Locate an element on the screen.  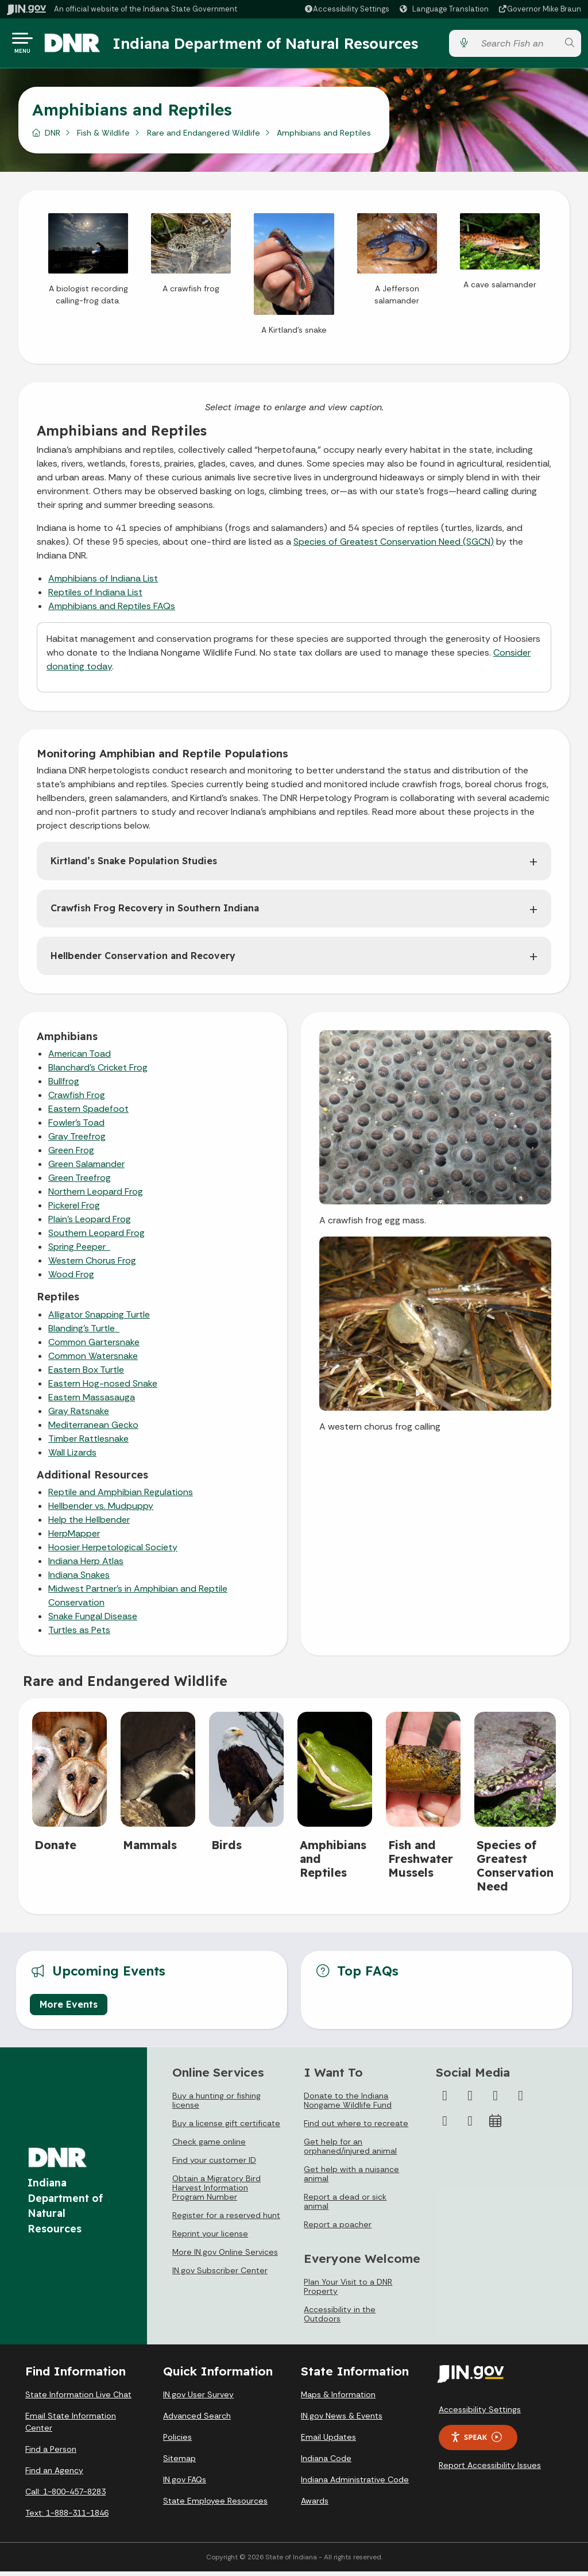
Kirtland’s Snake Population Studies is located at coordinates (134, 865).